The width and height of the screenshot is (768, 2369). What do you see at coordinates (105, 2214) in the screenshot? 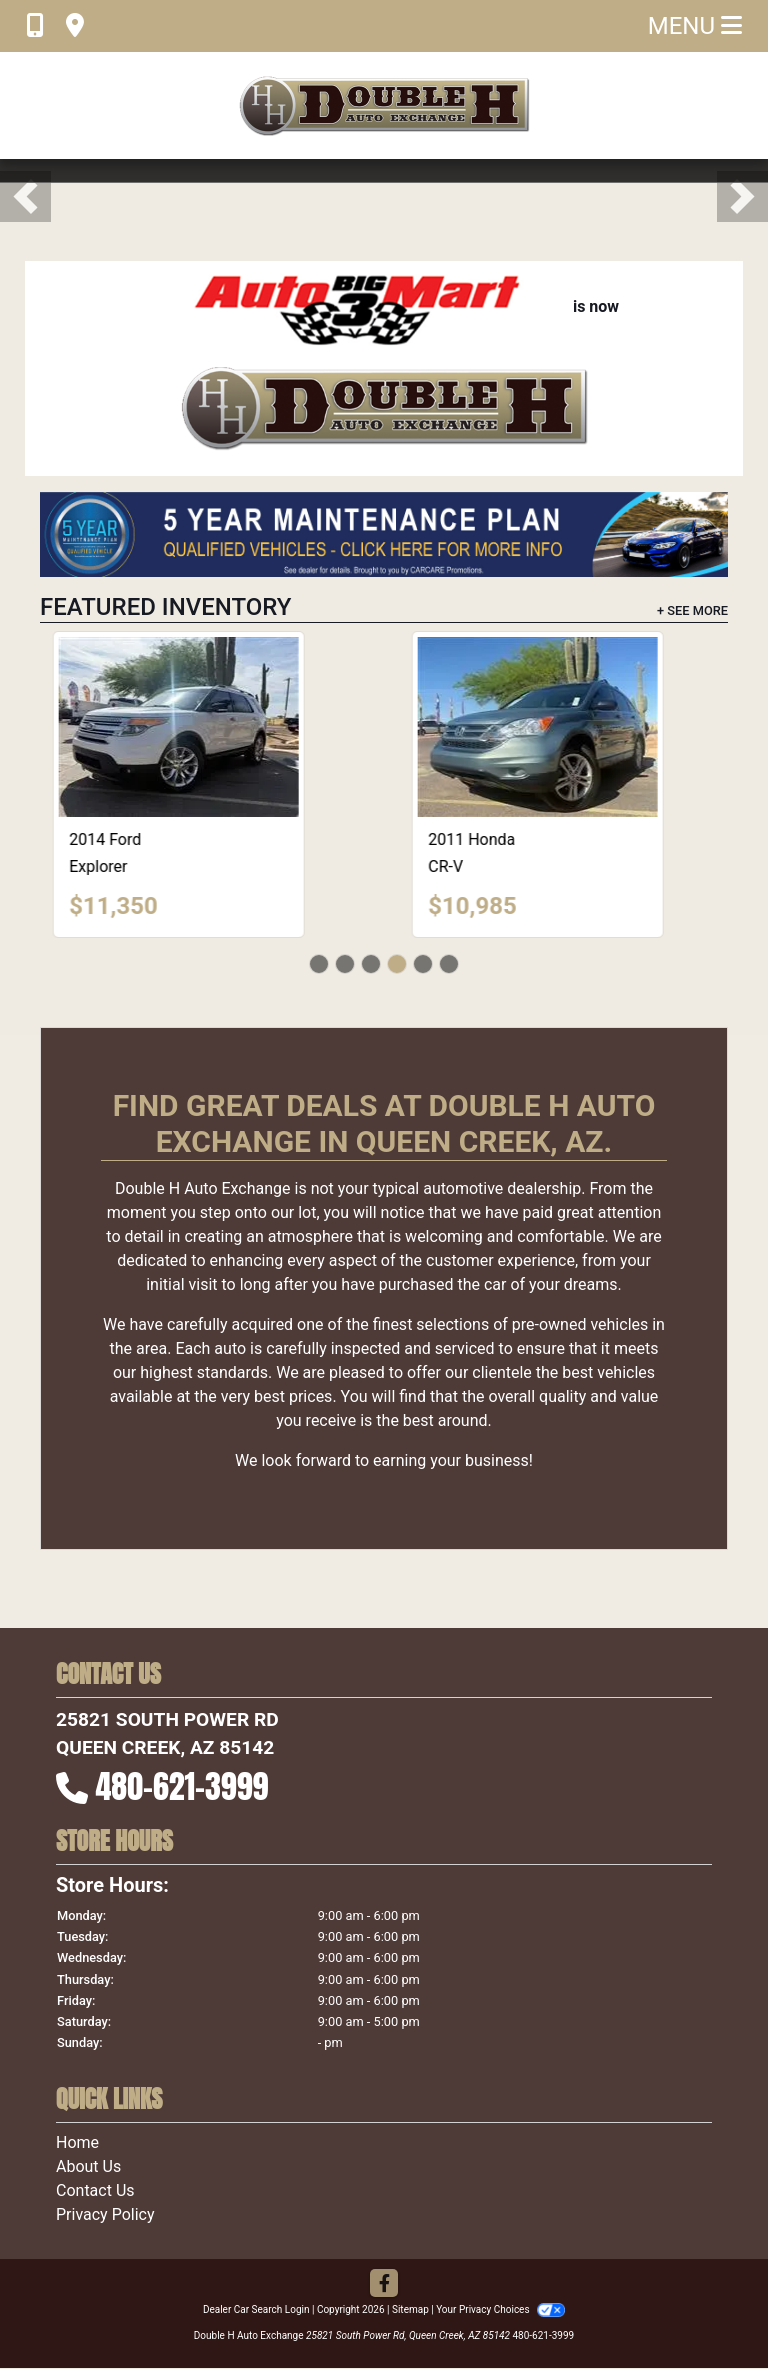
I see `Privacy Policy [Privacy]` at bounding box center [105, 2214].